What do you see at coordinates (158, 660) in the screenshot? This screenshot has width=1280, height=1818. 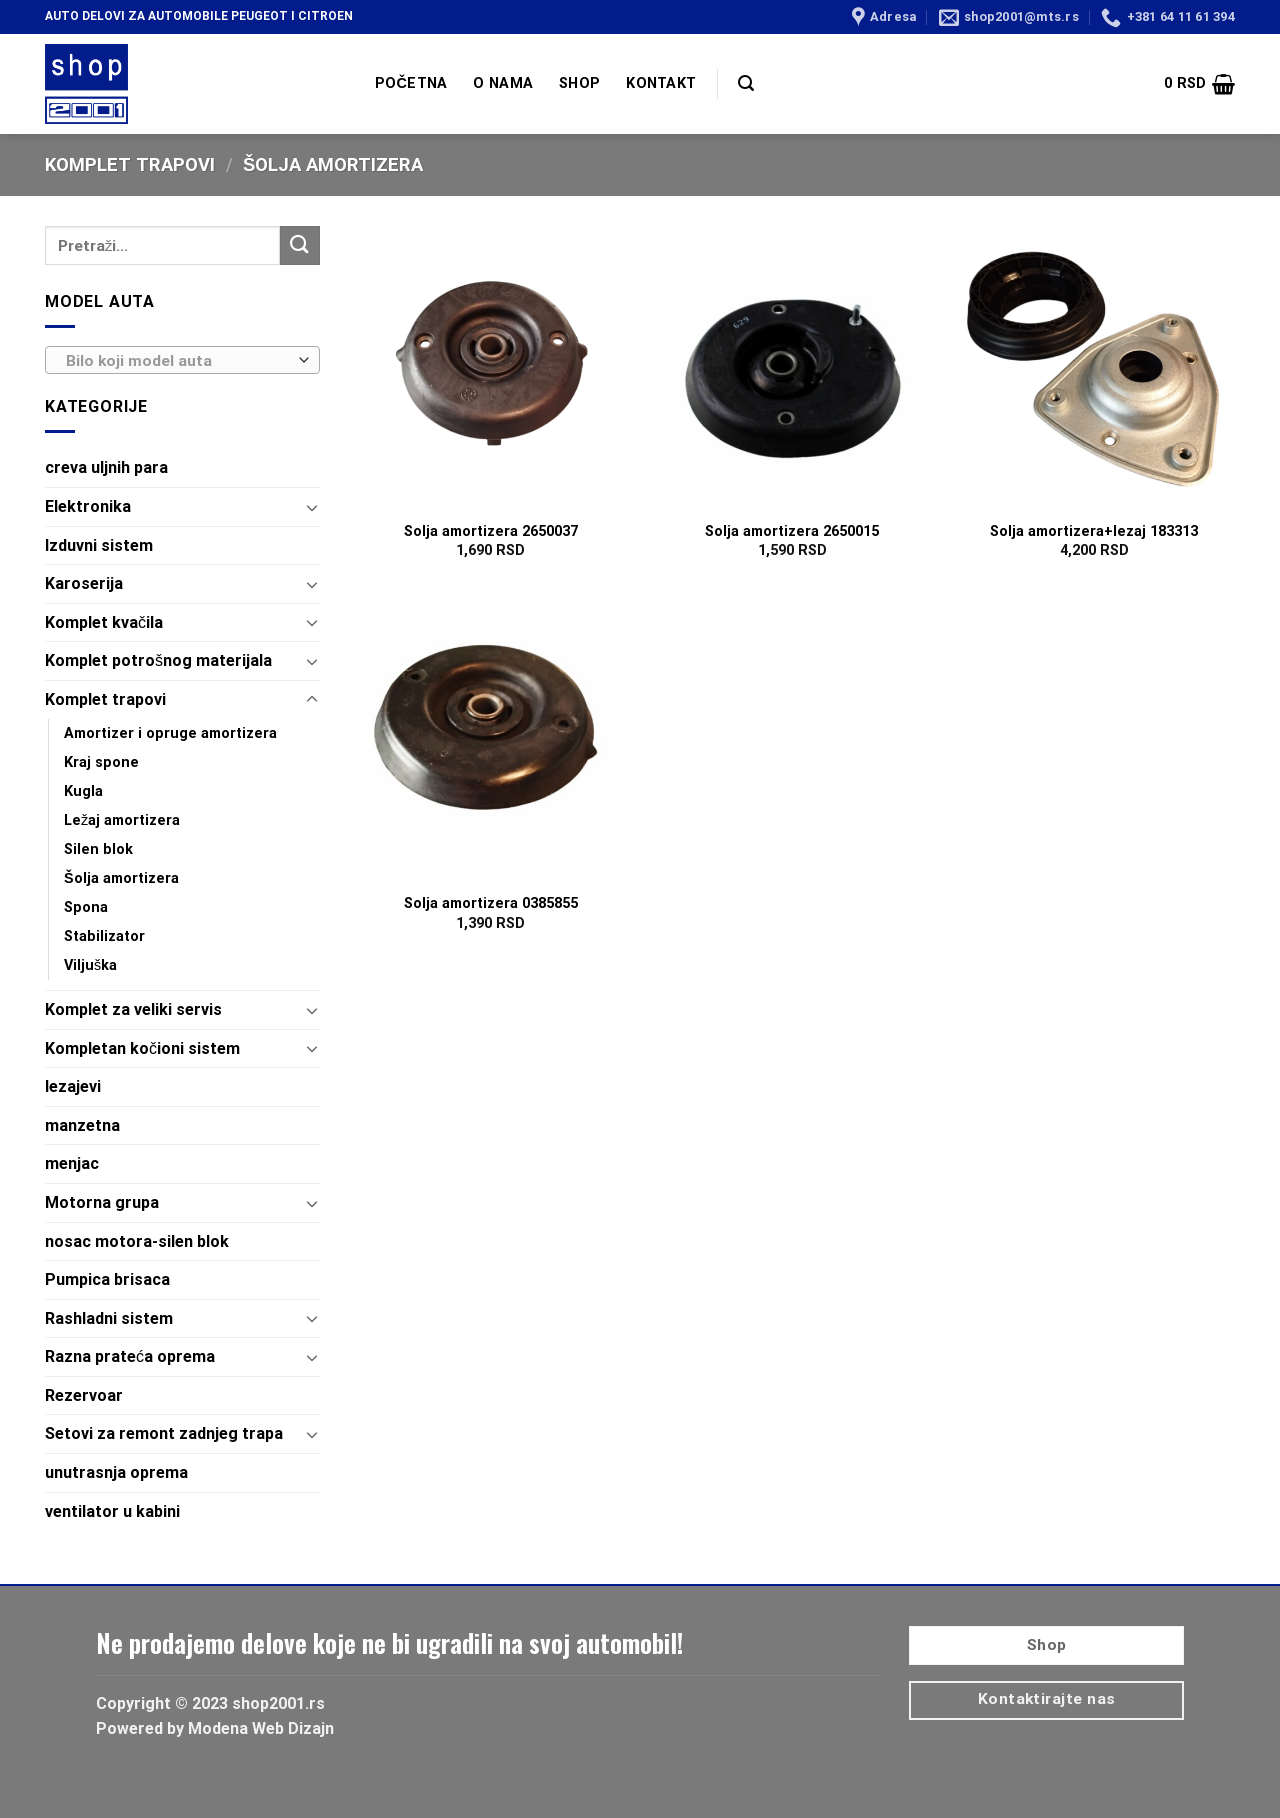 I see `Komplet potrošnog materijala` at bounding box center [158, 660].